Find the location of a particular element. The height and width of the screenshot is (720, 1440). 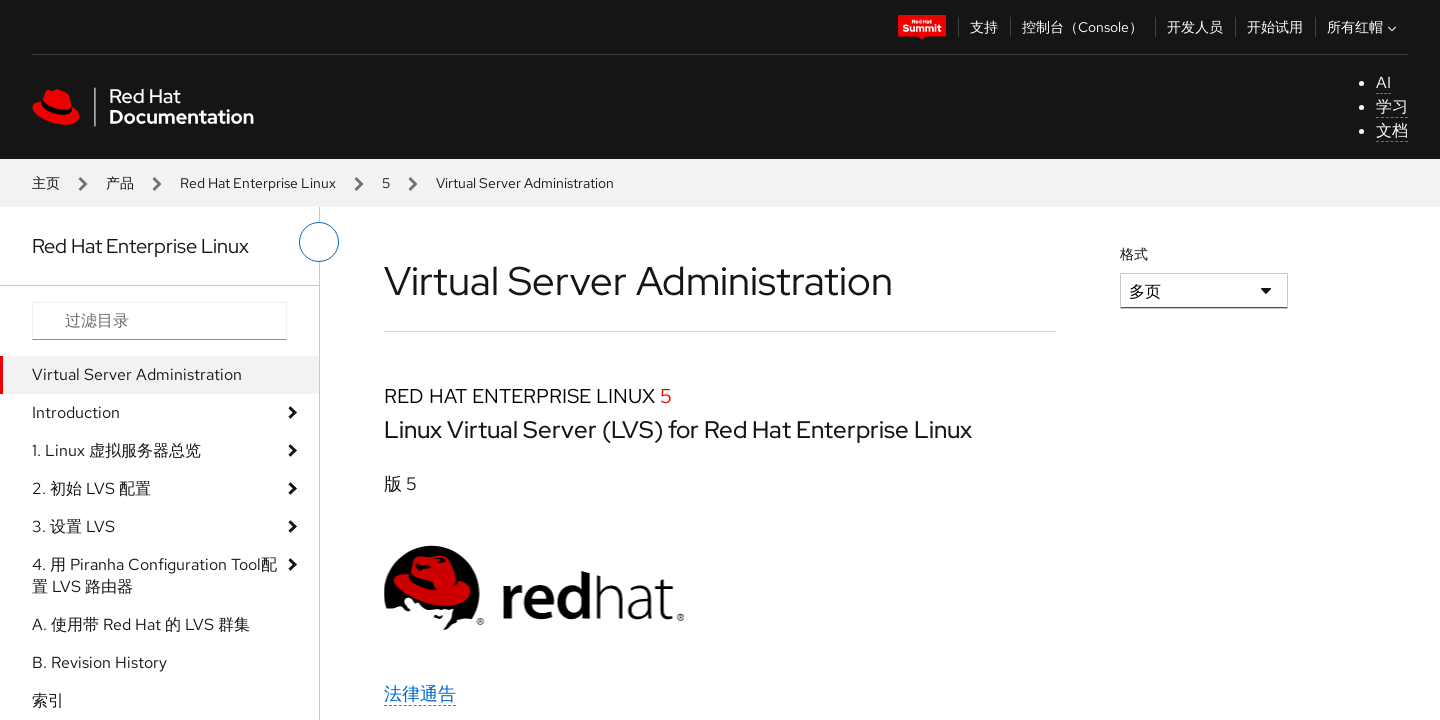

A. 使​​​​​​​用​​​​​​​带​​​​​​​ Red Hat 的​​​​​​​ LVS 群​​​​​​​集​​​​​​​ is located at coordinates (141, 624).